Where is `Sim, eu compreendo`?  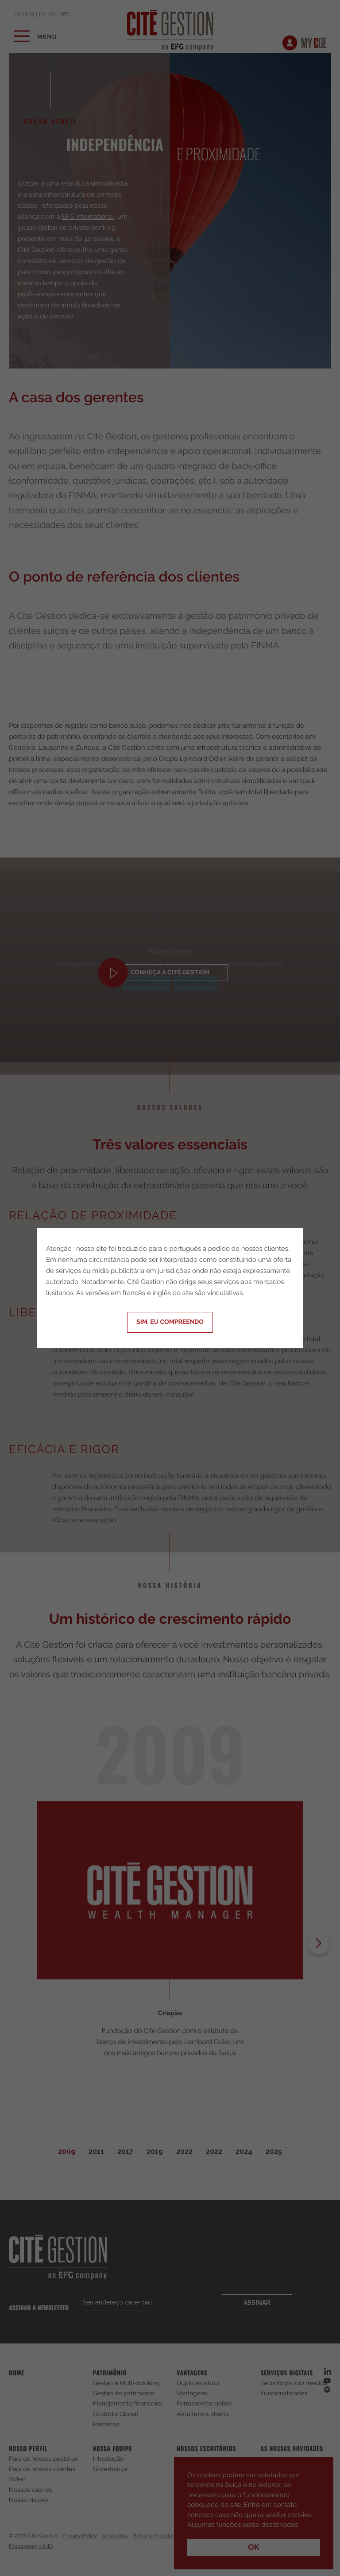
Sim, eu compreendo is located at coordinates (170, 1322).